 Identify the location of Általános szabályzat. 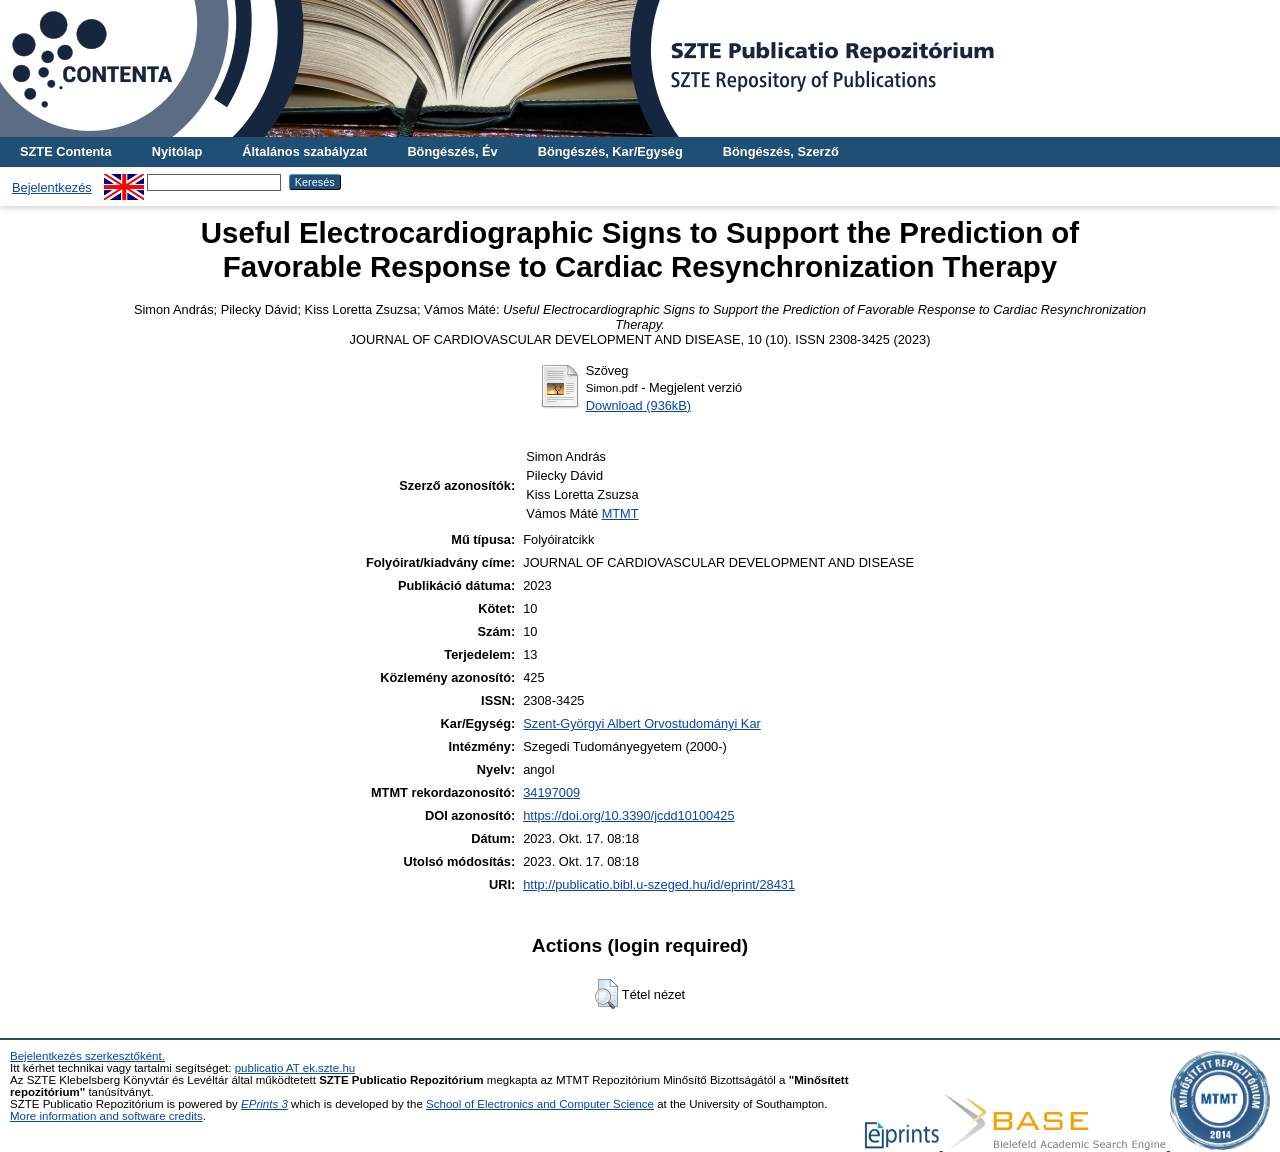
(304, 151).